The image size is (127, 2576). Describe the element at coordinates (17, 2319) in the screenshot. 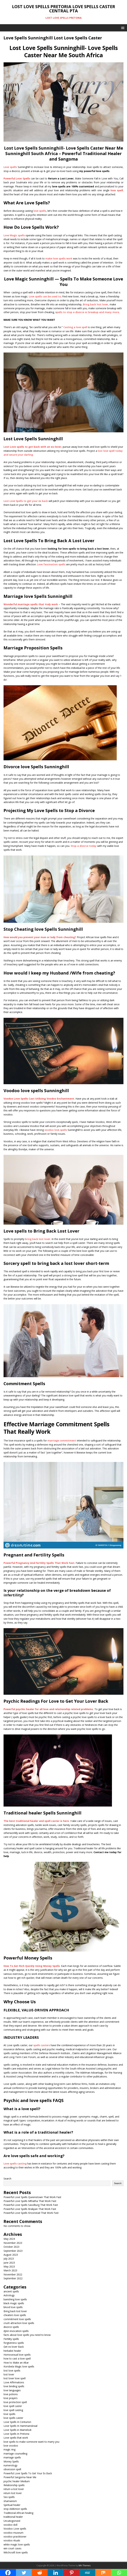

I see `commitment love spells` at that location.